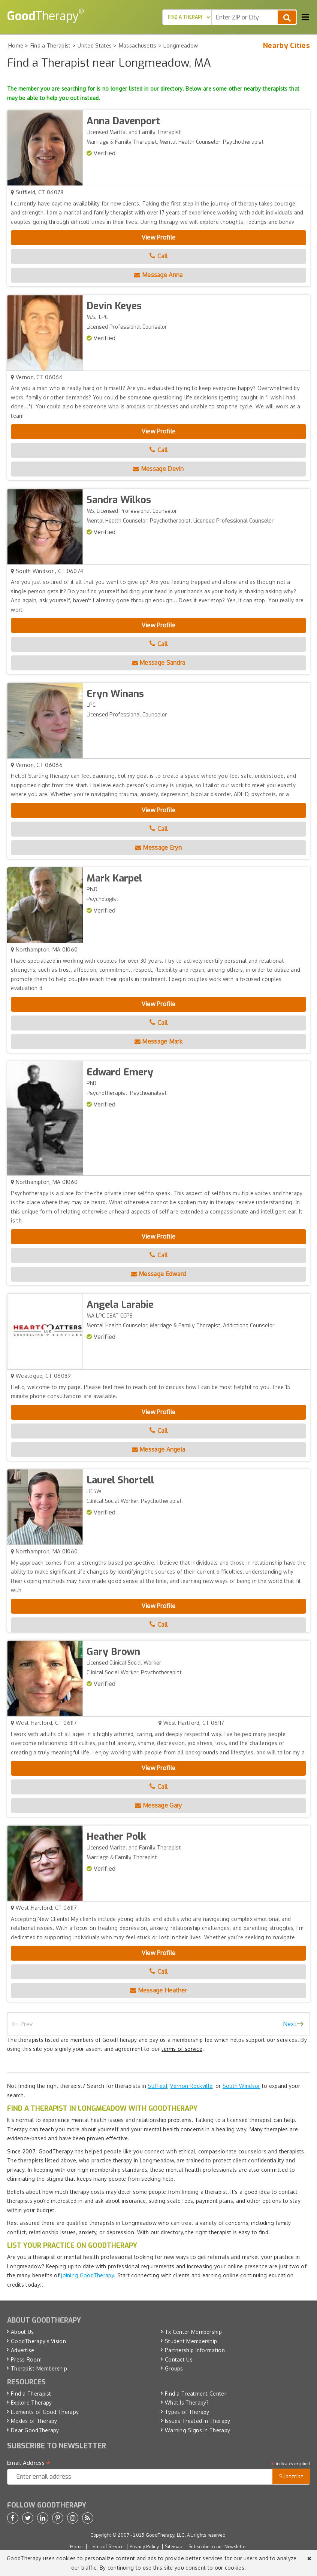  I want to click on Find a Therapist, so click(31, 2393).